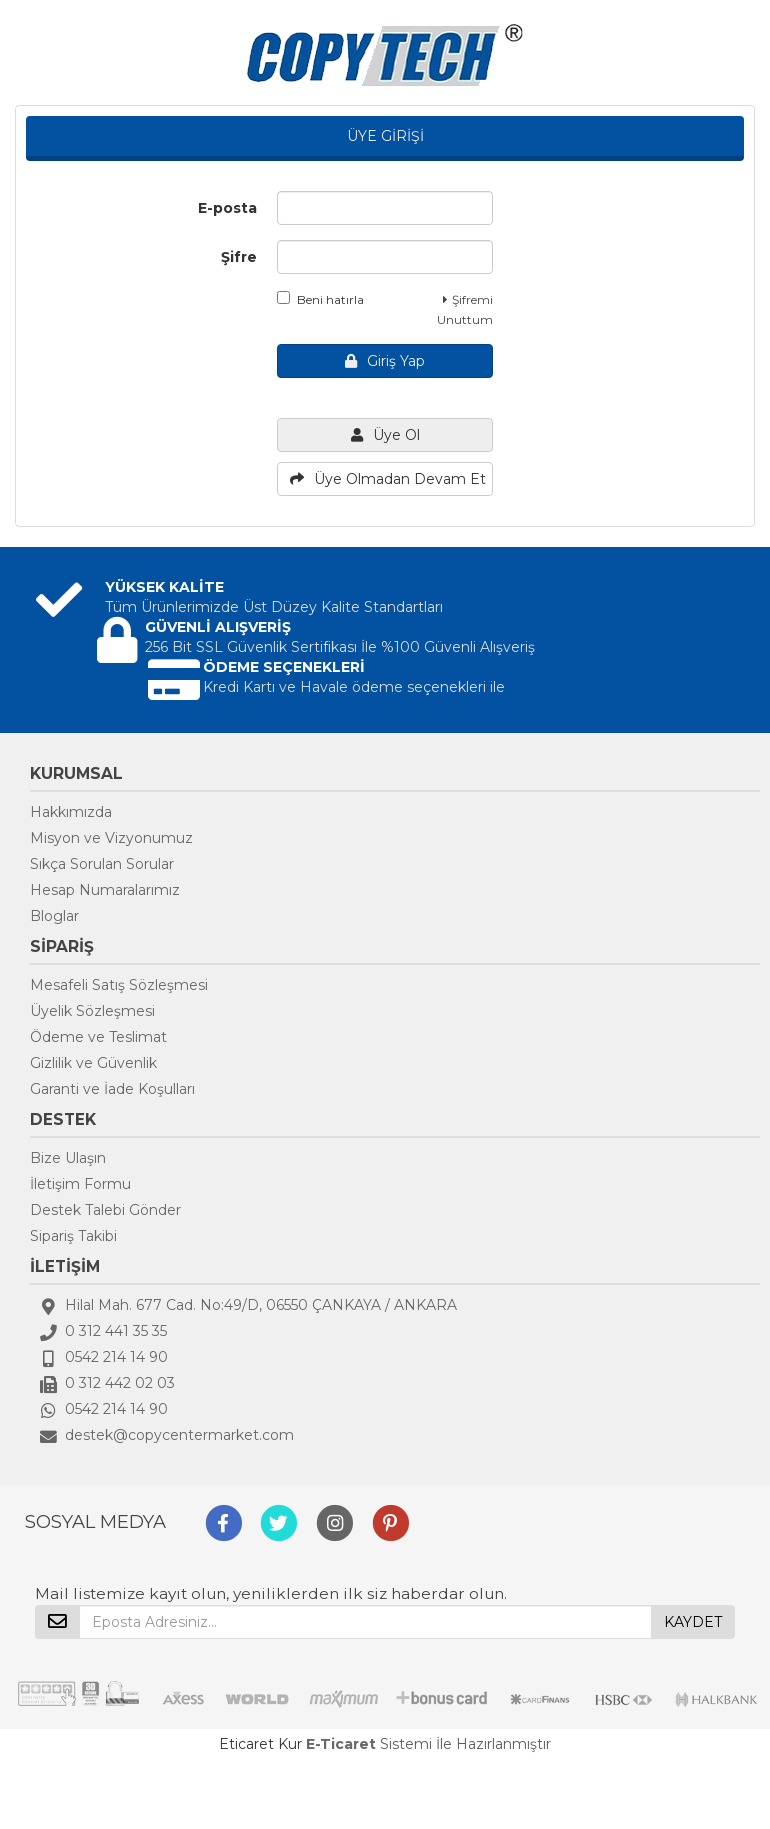 Image resolution: width=770 pixels, height=1829 pixels. I want to click on Misyon ve Vizyonumuz, so click(111, 838).